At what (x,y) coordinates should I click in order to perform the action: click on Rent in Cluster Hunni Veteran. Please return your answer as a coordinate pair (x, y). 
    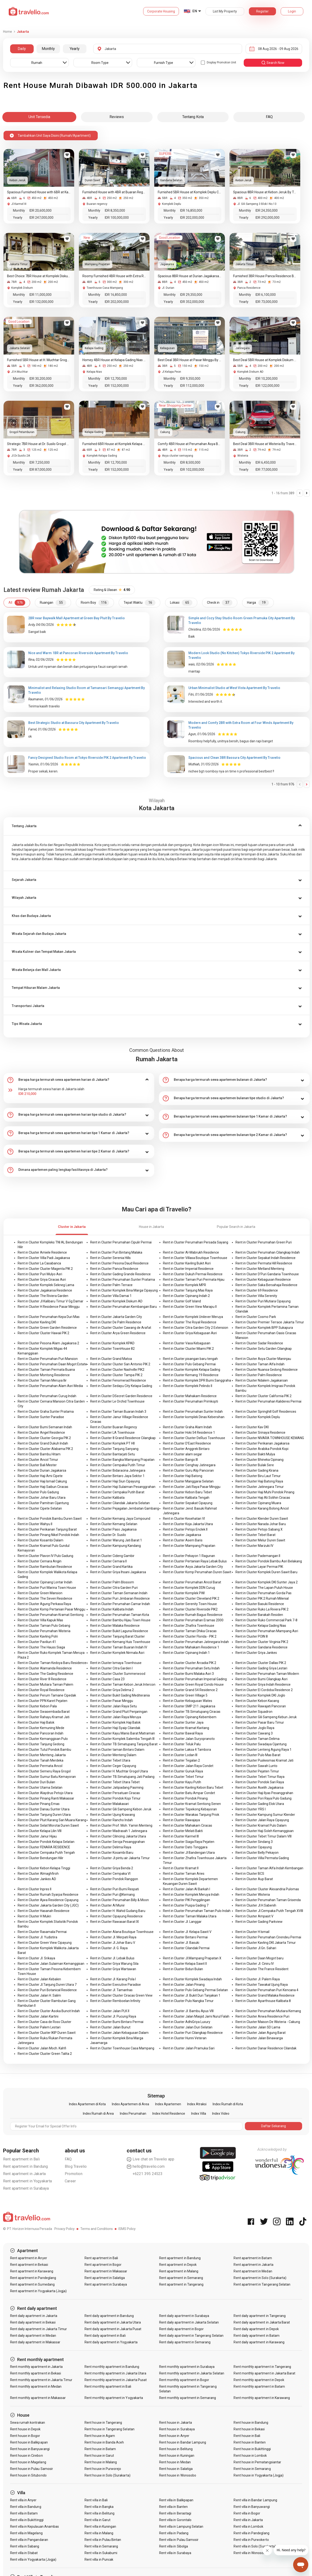
    Looking at the image, I should click on (185, 2038).